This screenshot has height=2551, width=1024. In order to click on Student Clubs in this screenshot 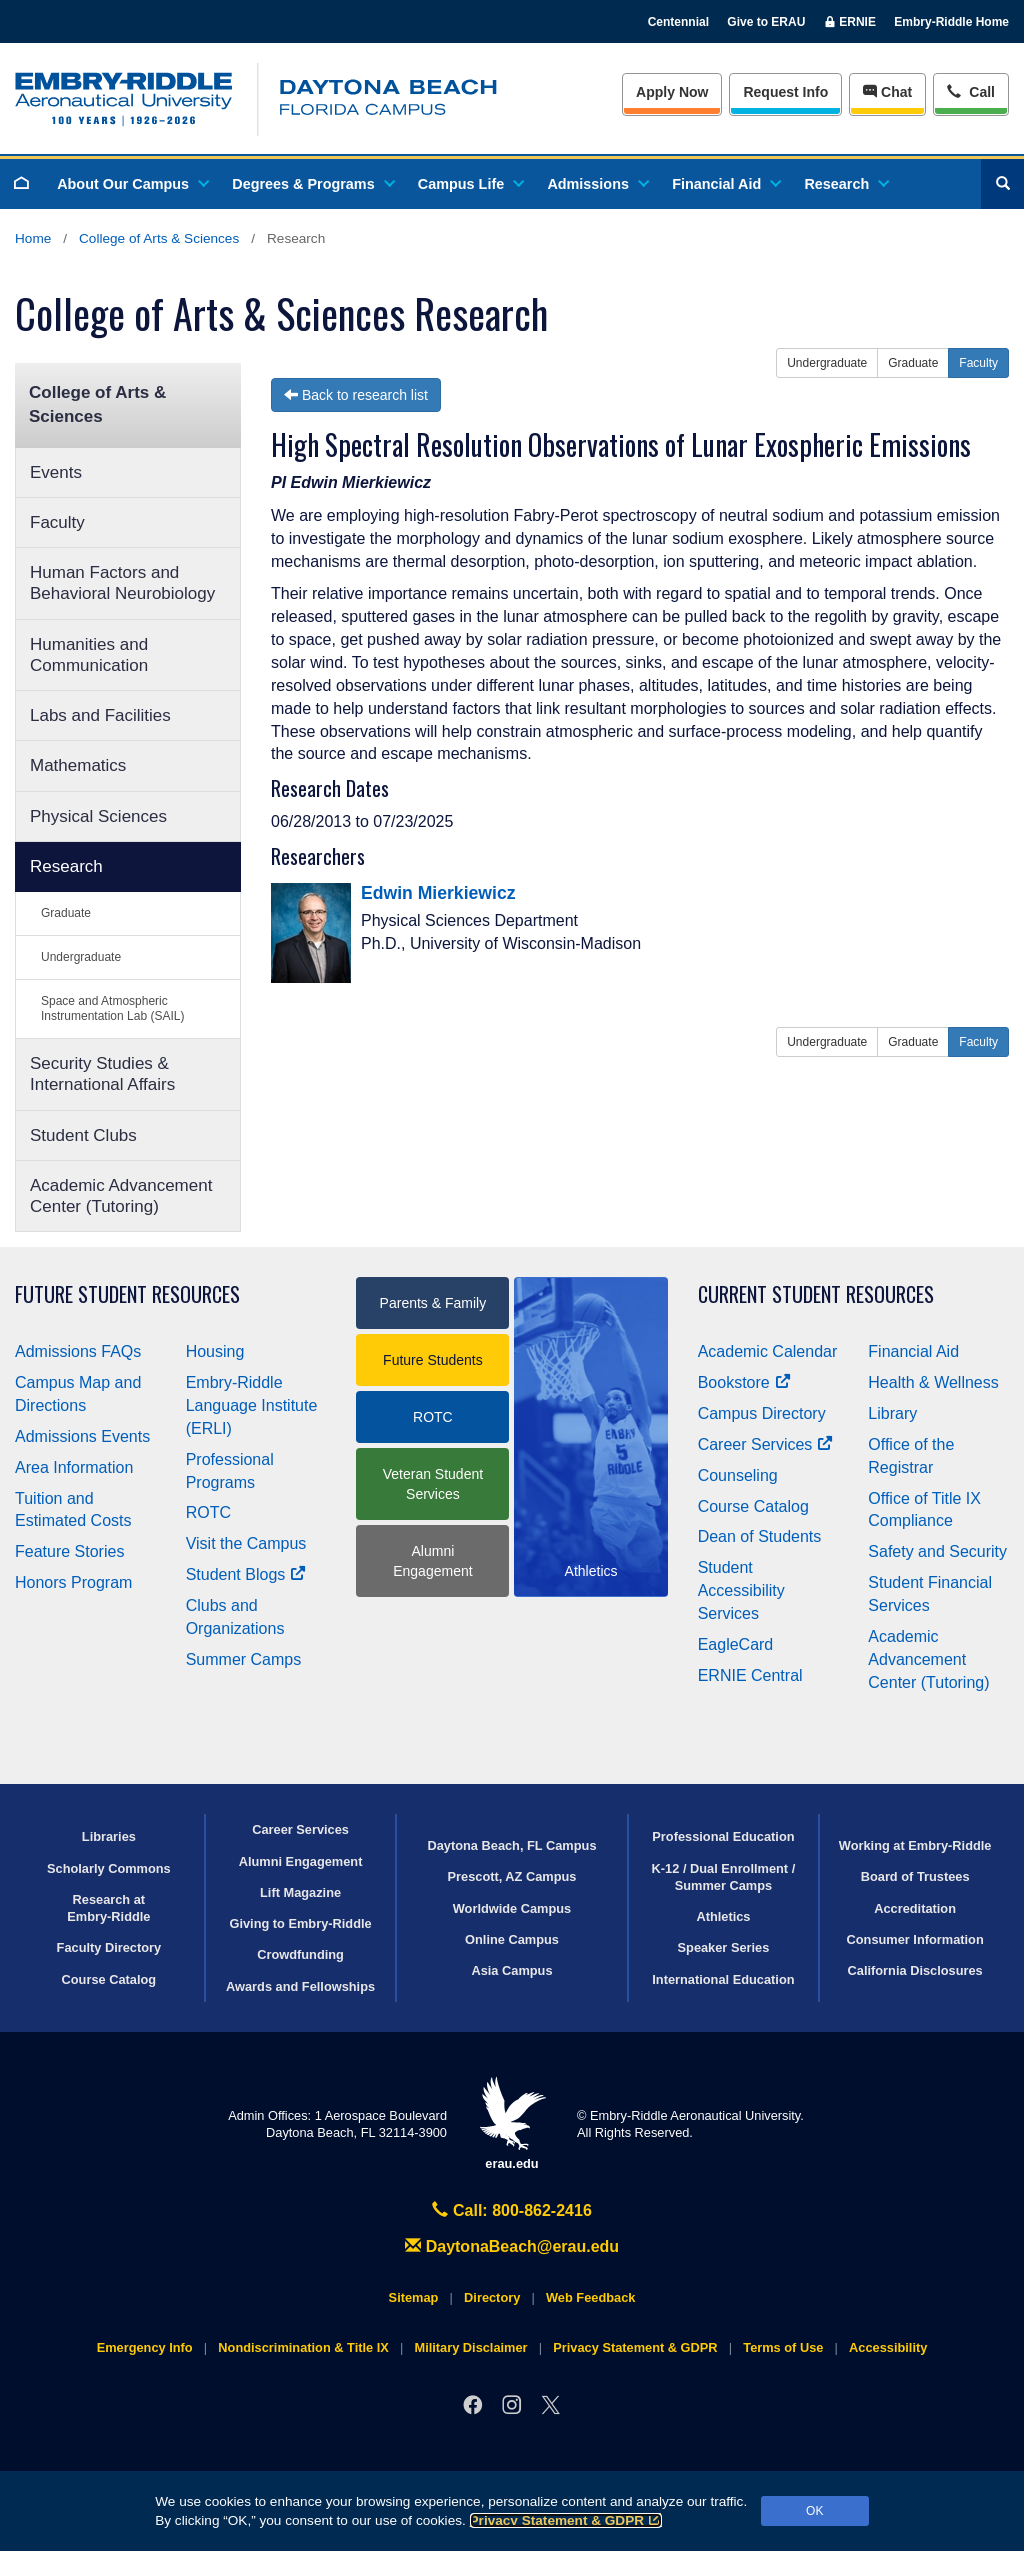, I will do `click(83, 1135)`.